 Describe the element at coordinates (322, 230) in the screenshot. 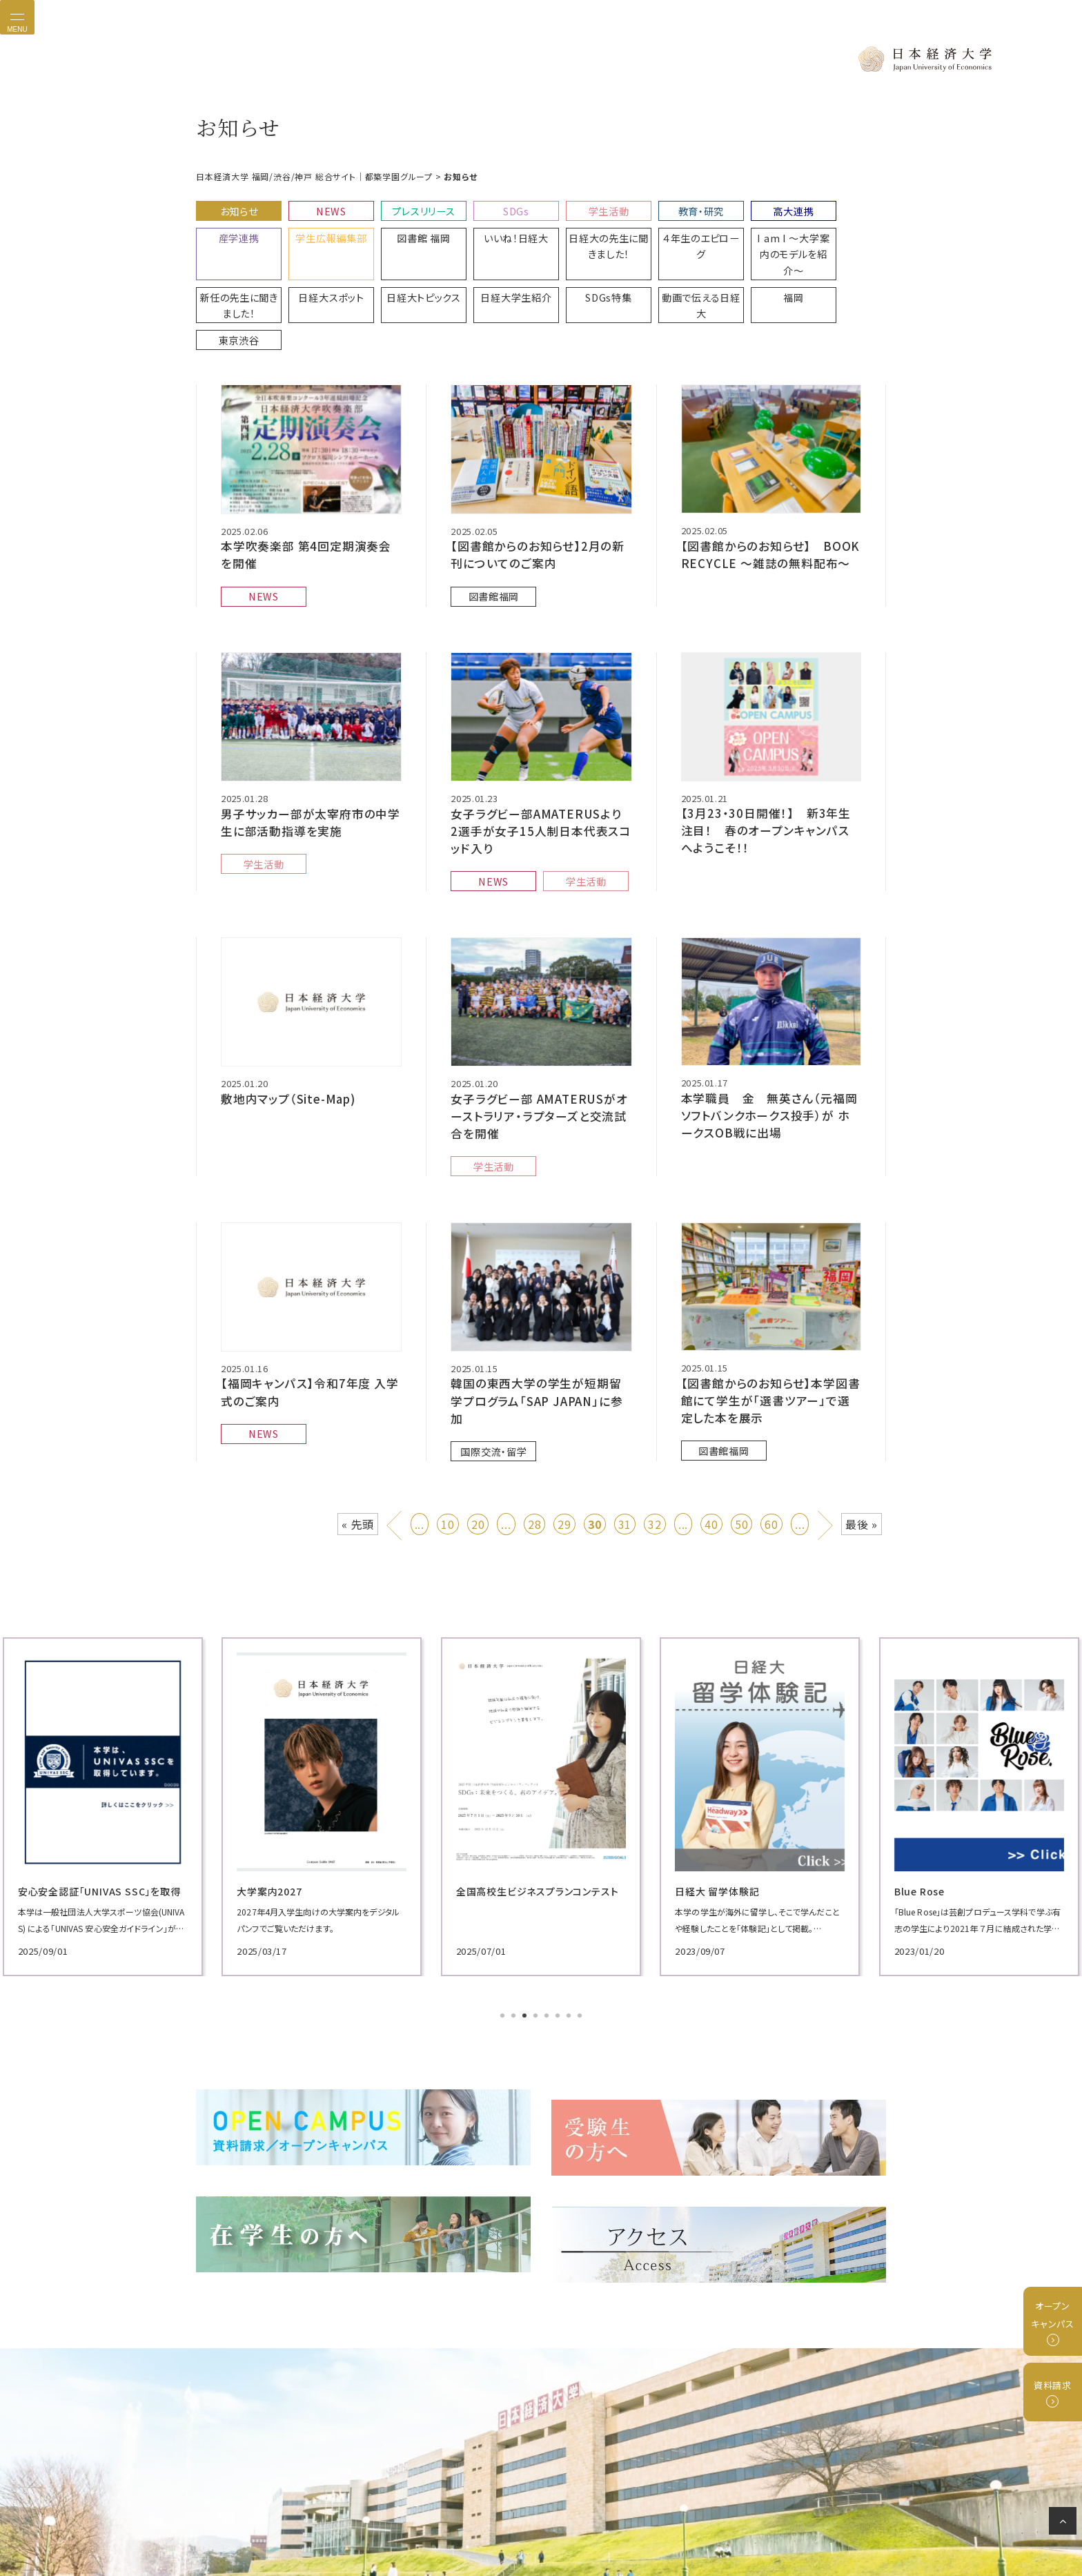

I see `図書館 福岡` at that location.